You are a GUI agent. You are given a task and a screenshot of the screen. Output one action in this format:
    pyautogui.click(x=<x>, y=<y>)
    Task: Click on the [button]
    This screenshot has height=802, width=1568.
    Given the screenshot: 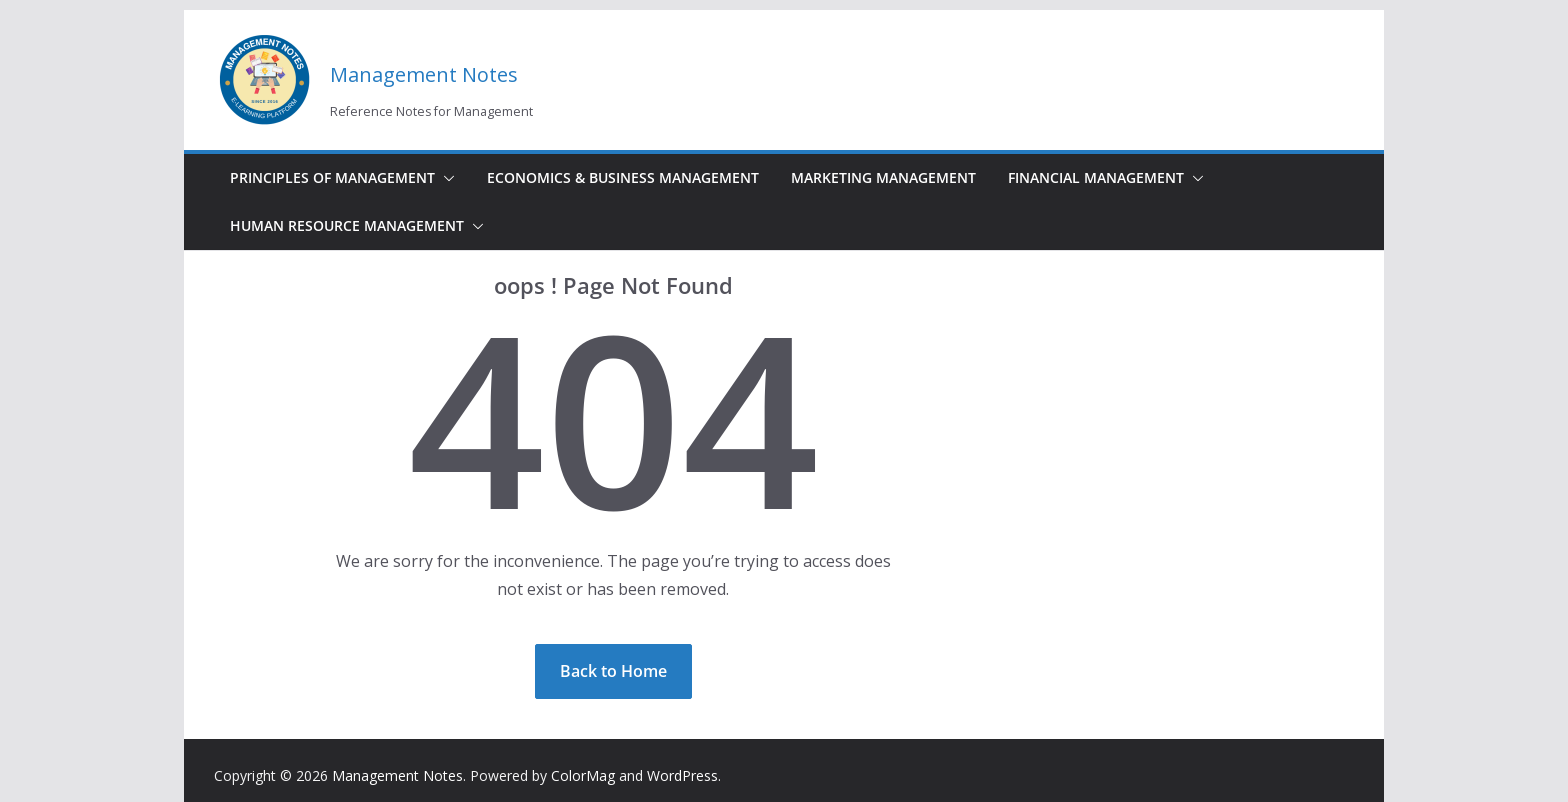 What is the action you would take?
    pyautogui.click(x=445, y=178)
    